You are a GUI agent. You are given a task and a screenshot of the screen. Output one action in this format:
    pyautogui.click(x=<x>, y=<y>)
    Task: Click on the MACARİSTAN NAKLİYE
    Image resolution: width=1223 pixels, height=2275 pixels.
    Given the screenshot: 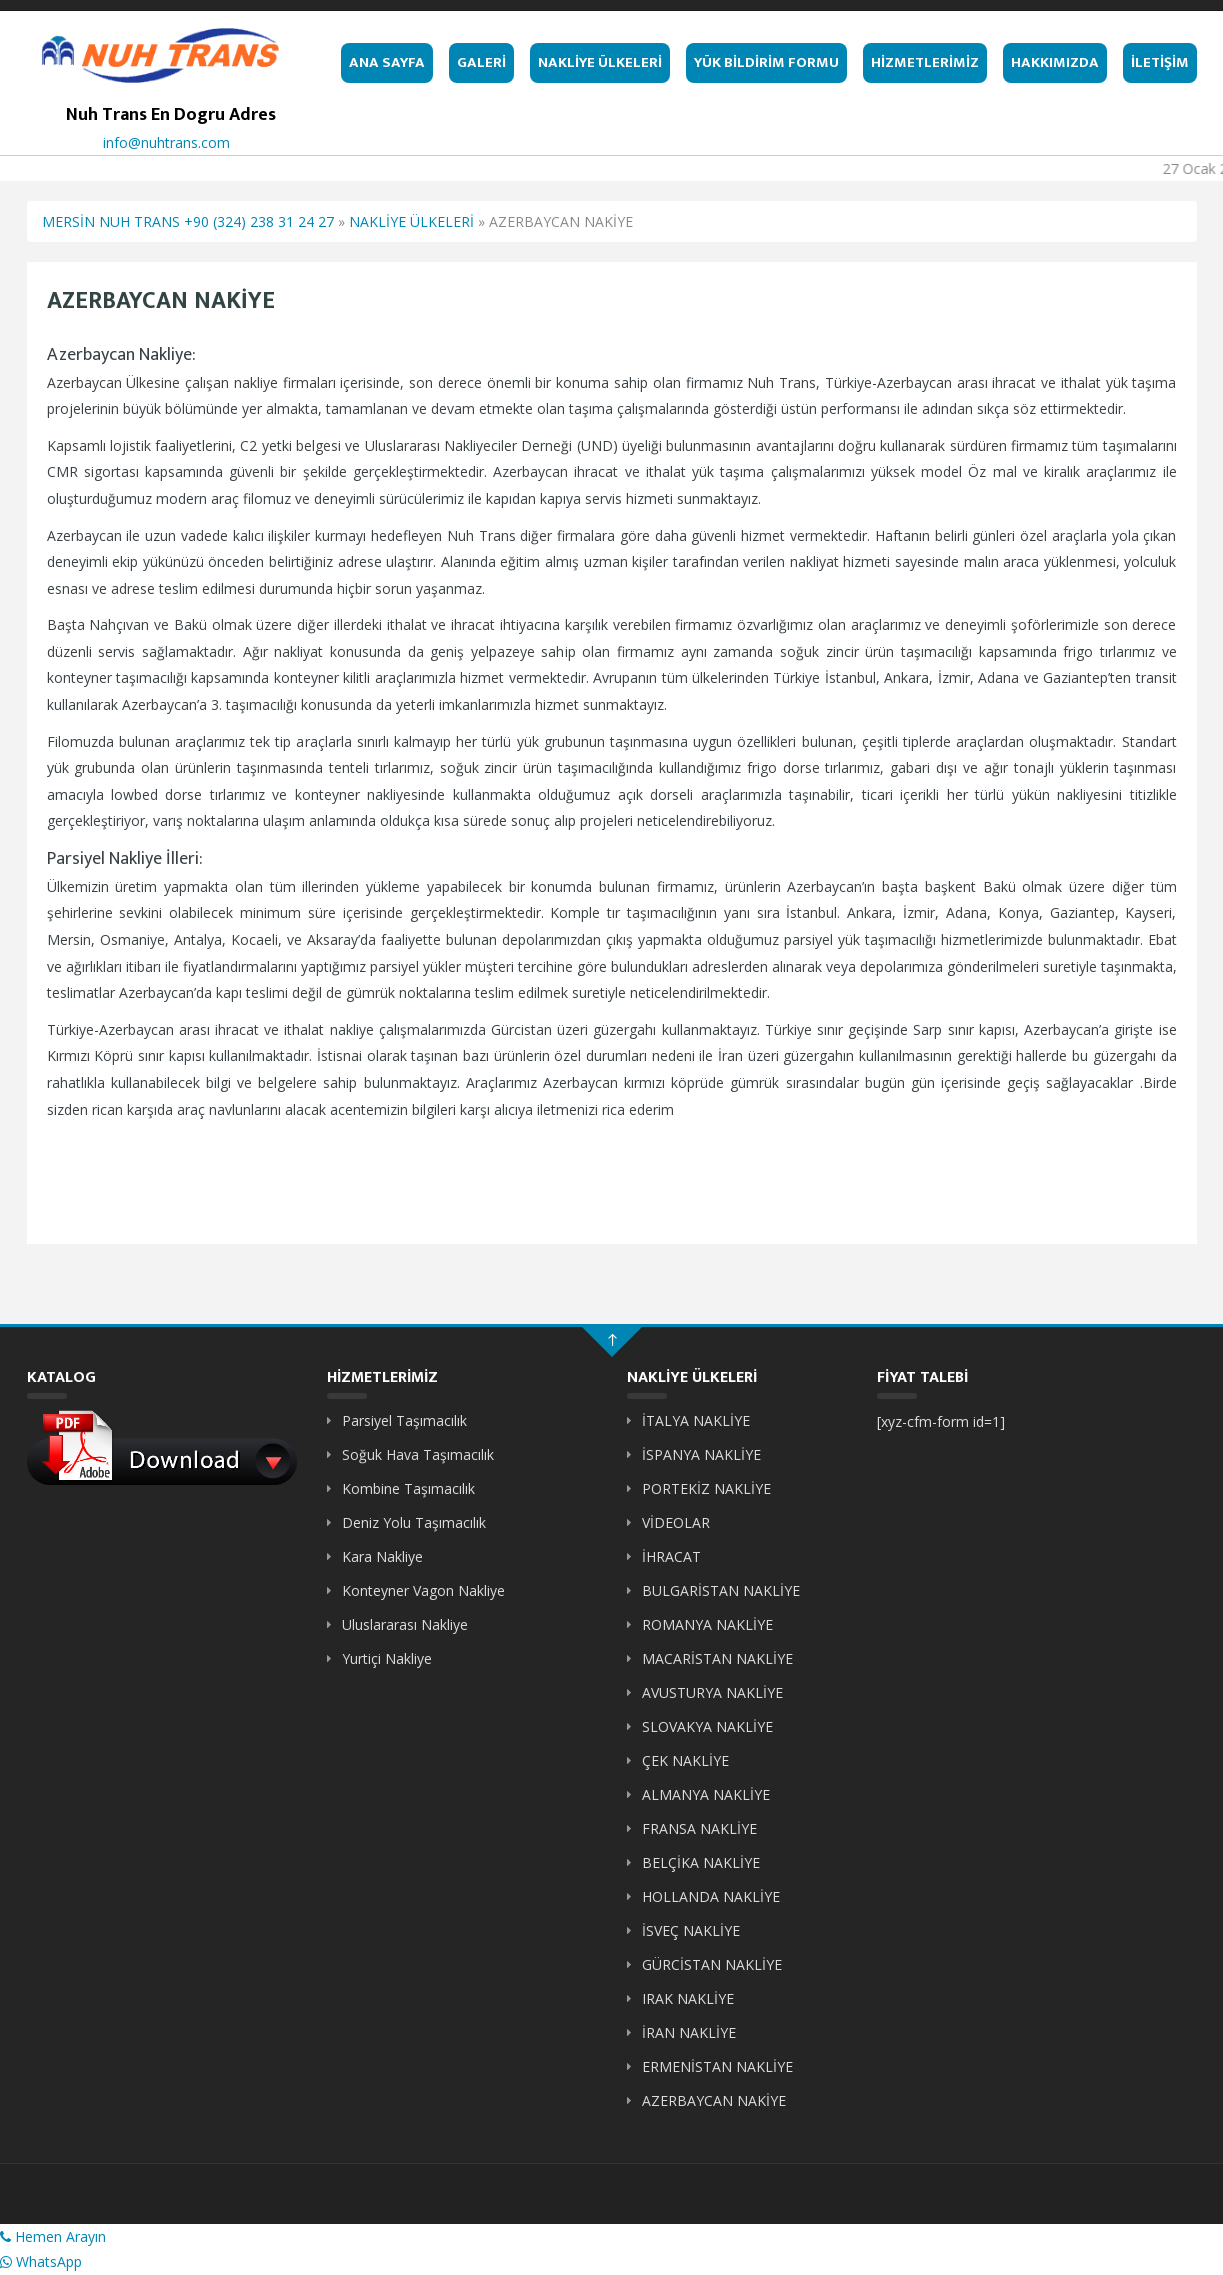 What is the action you would take?
    pyautogui.click(x=717, y=1658)
    